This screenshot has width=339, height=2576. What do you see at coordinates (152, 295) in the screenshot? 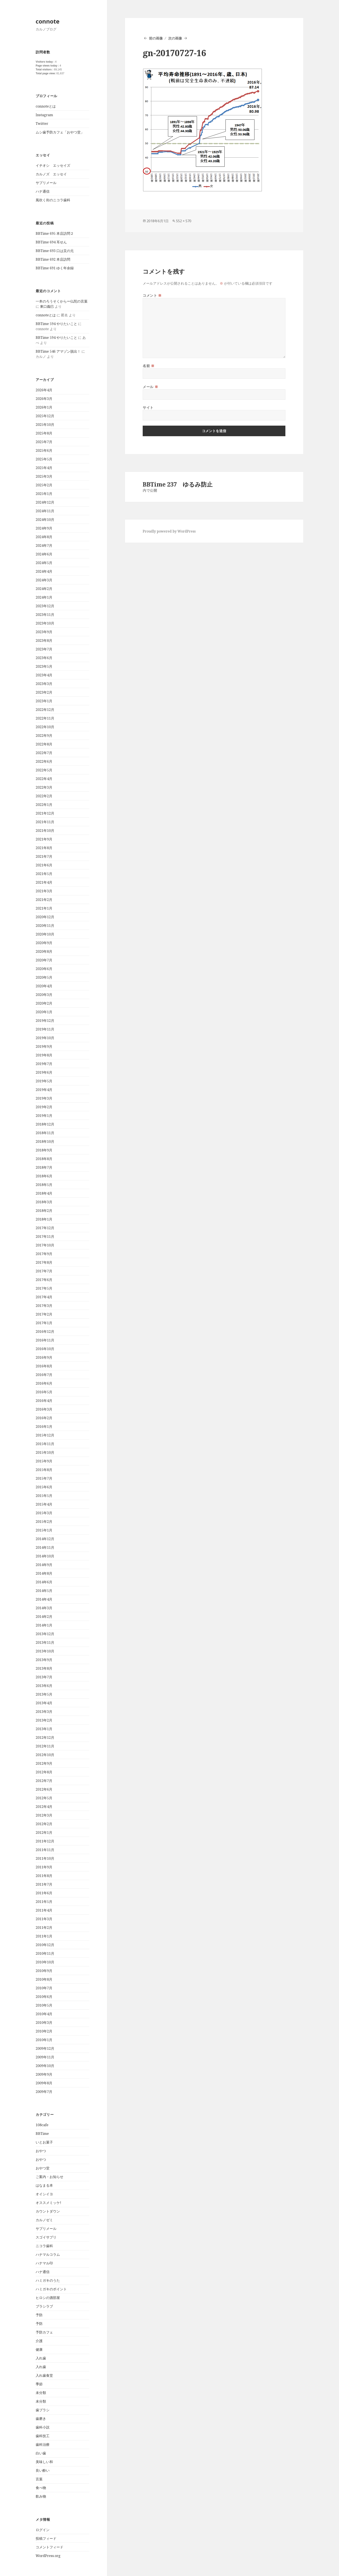
I see `コメント` at bounding box center [152, 295].